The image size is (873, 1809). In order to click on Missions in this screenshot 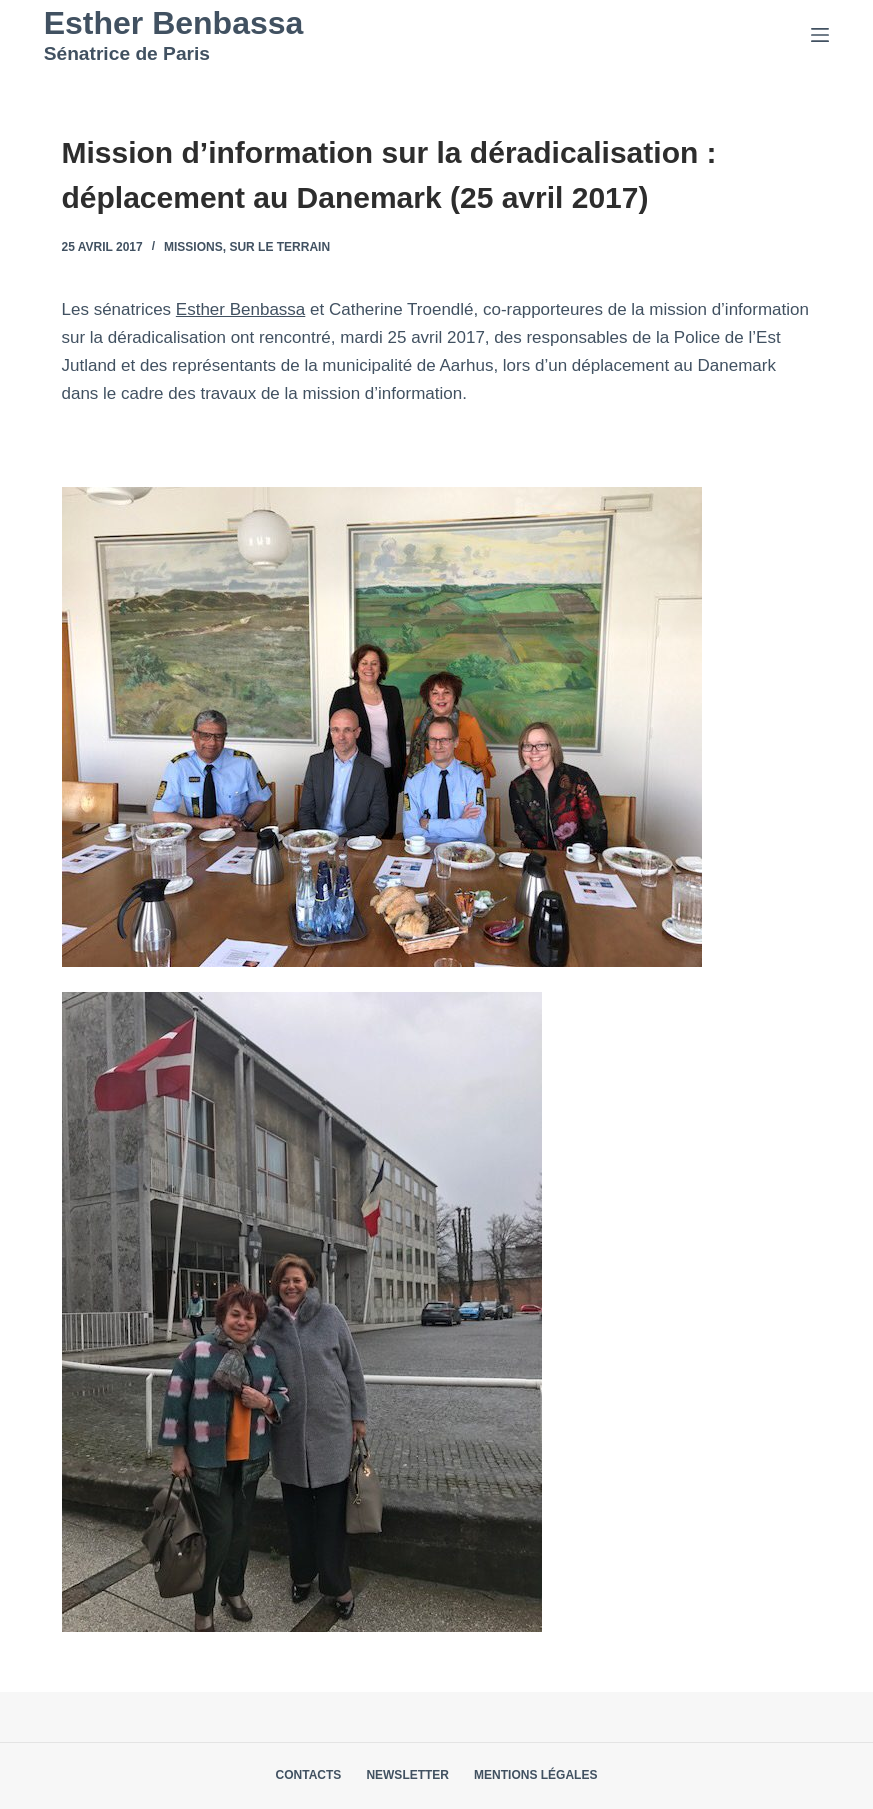, I will do `click(193, 247)`.